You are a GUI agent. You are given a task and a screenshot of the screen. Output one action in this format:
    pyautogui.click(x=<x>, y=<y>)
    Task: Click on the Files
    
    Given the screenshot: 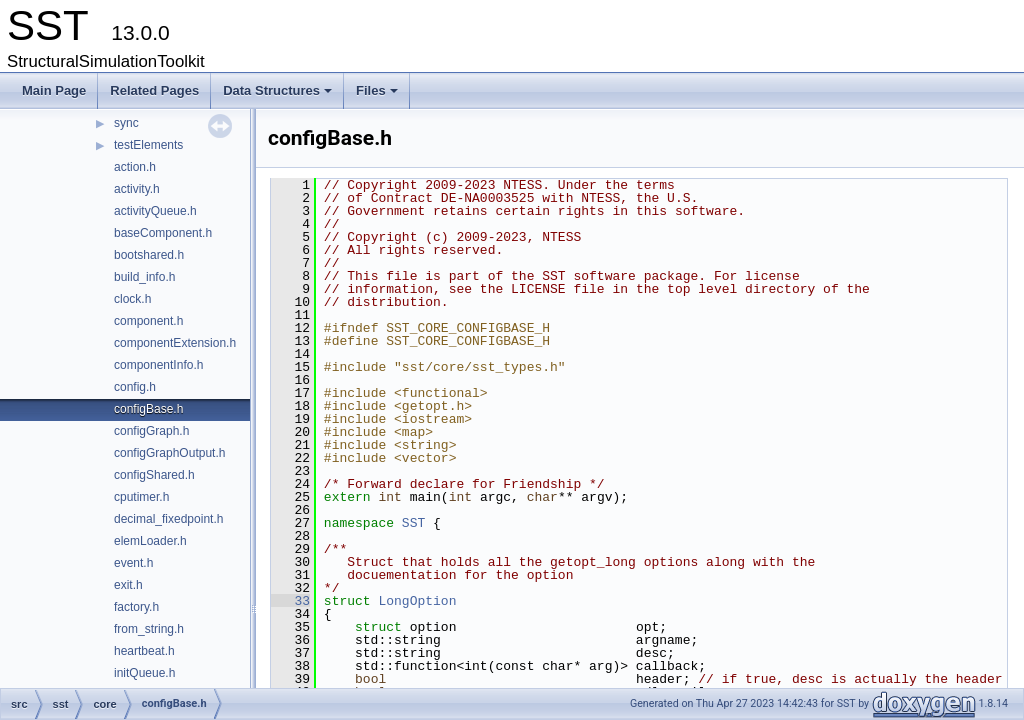 What is the action you would take?
    pyautogui.click(x=378, y=96)
    